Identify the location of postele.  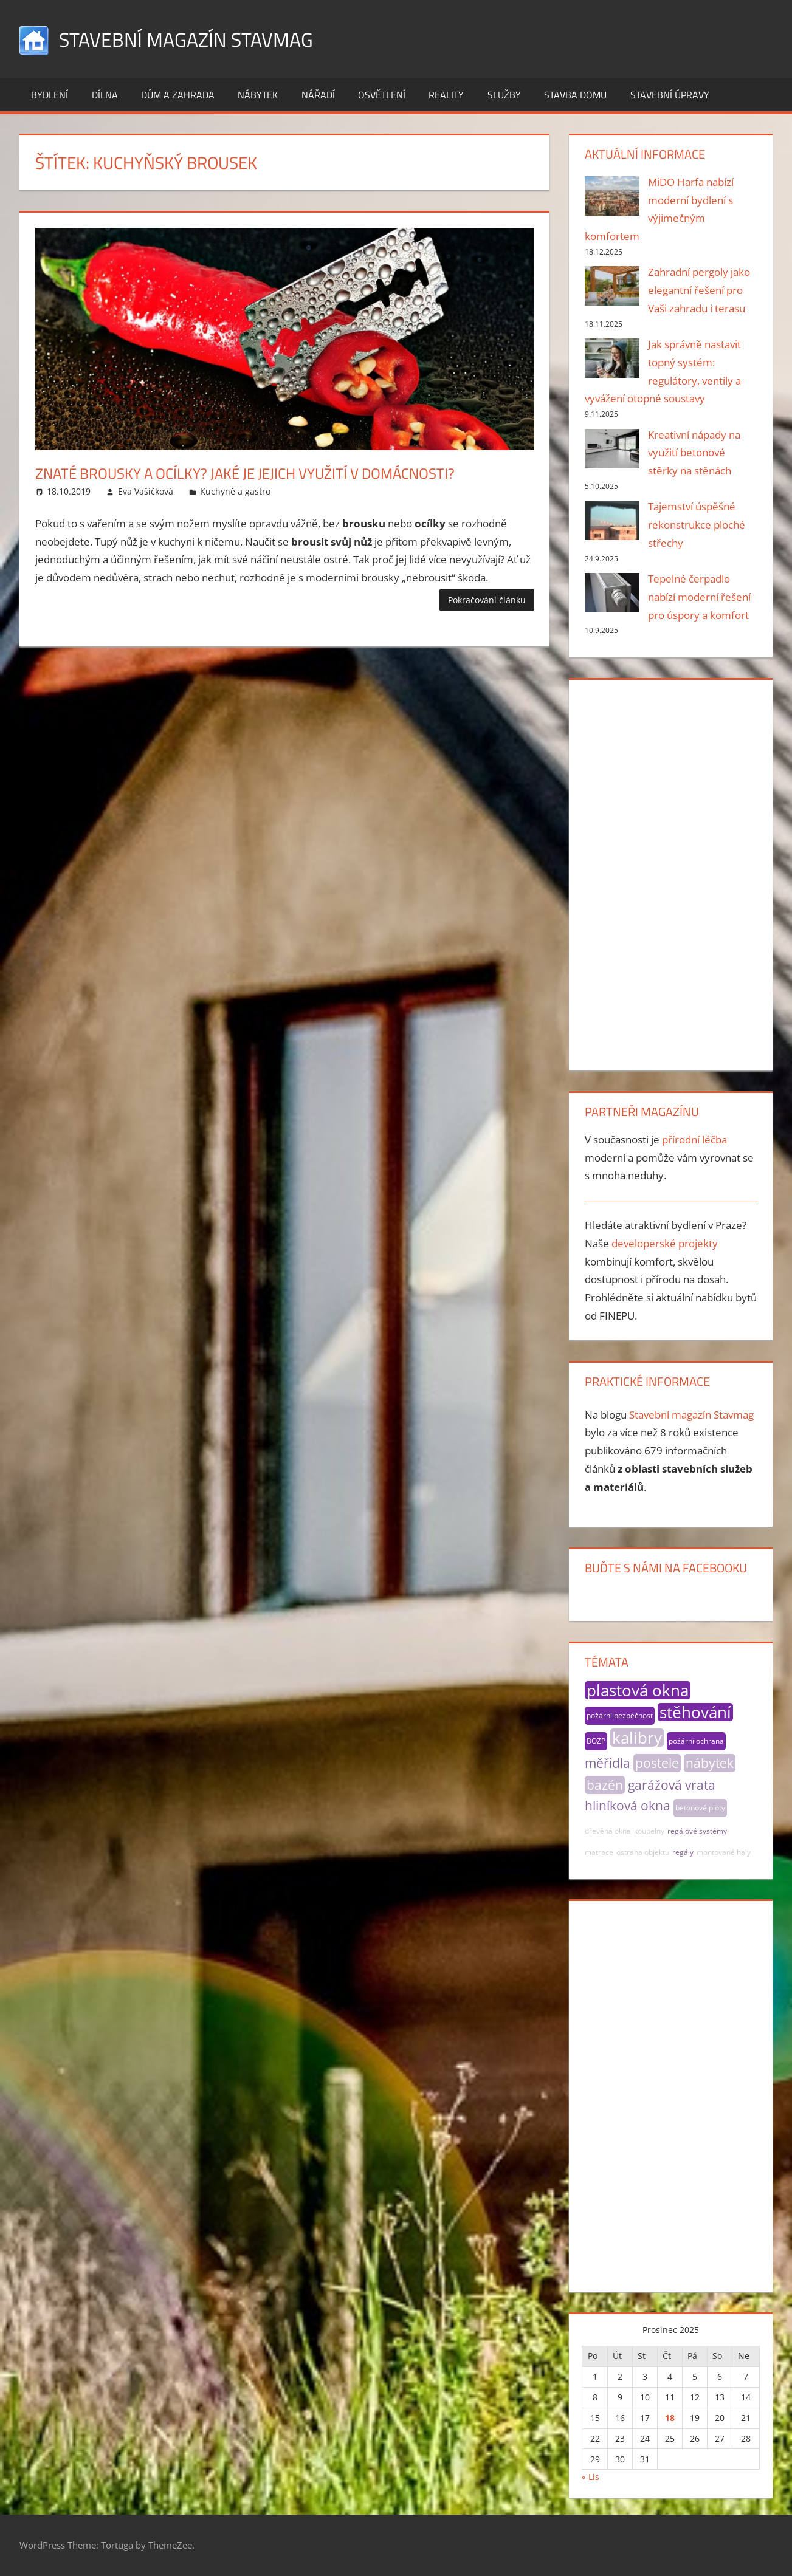
(657, 1763).